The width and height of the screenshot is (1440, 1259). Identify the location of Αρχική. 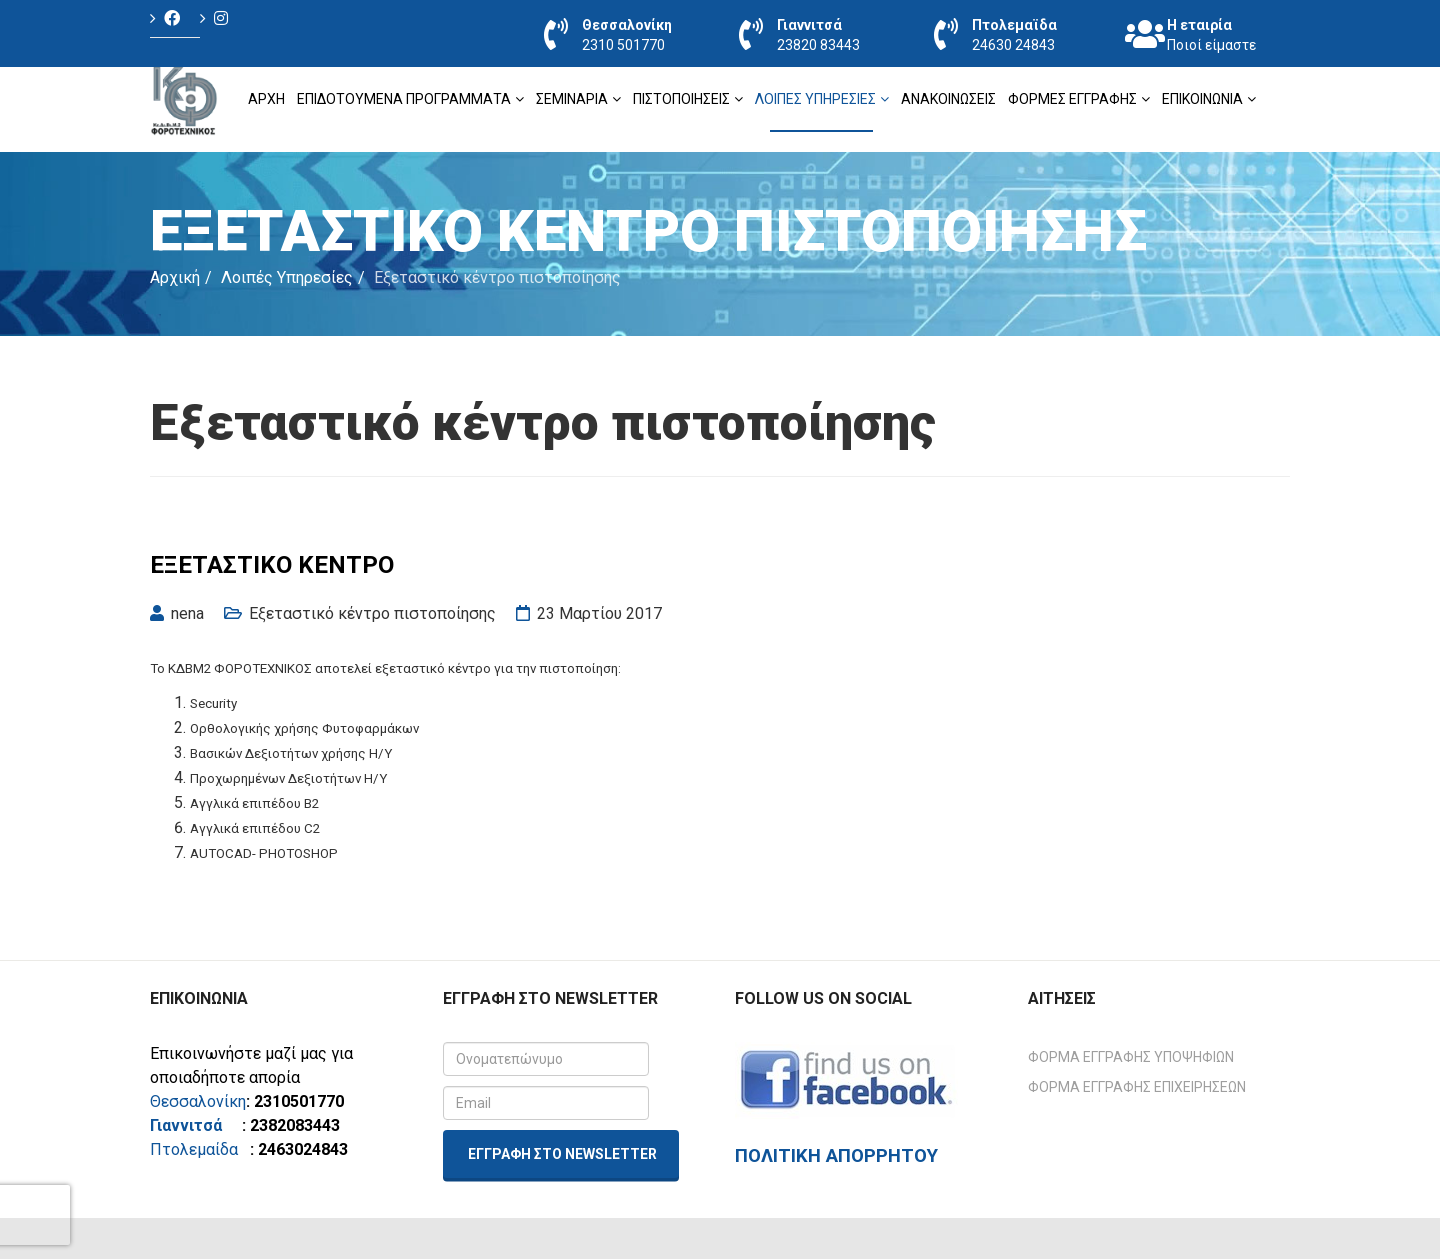
(175, 277).